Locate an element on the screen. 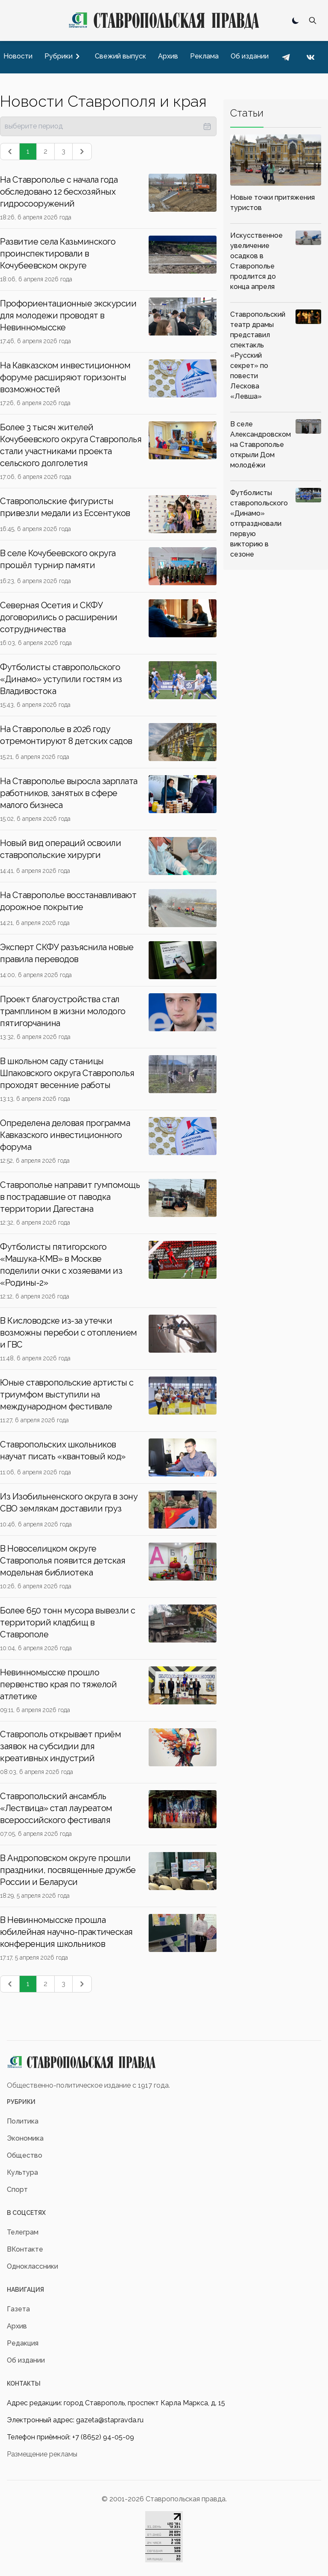 The height and width of the screenshot is (2576, 328). ВКонтакте is located at coordinates (25, 2249).